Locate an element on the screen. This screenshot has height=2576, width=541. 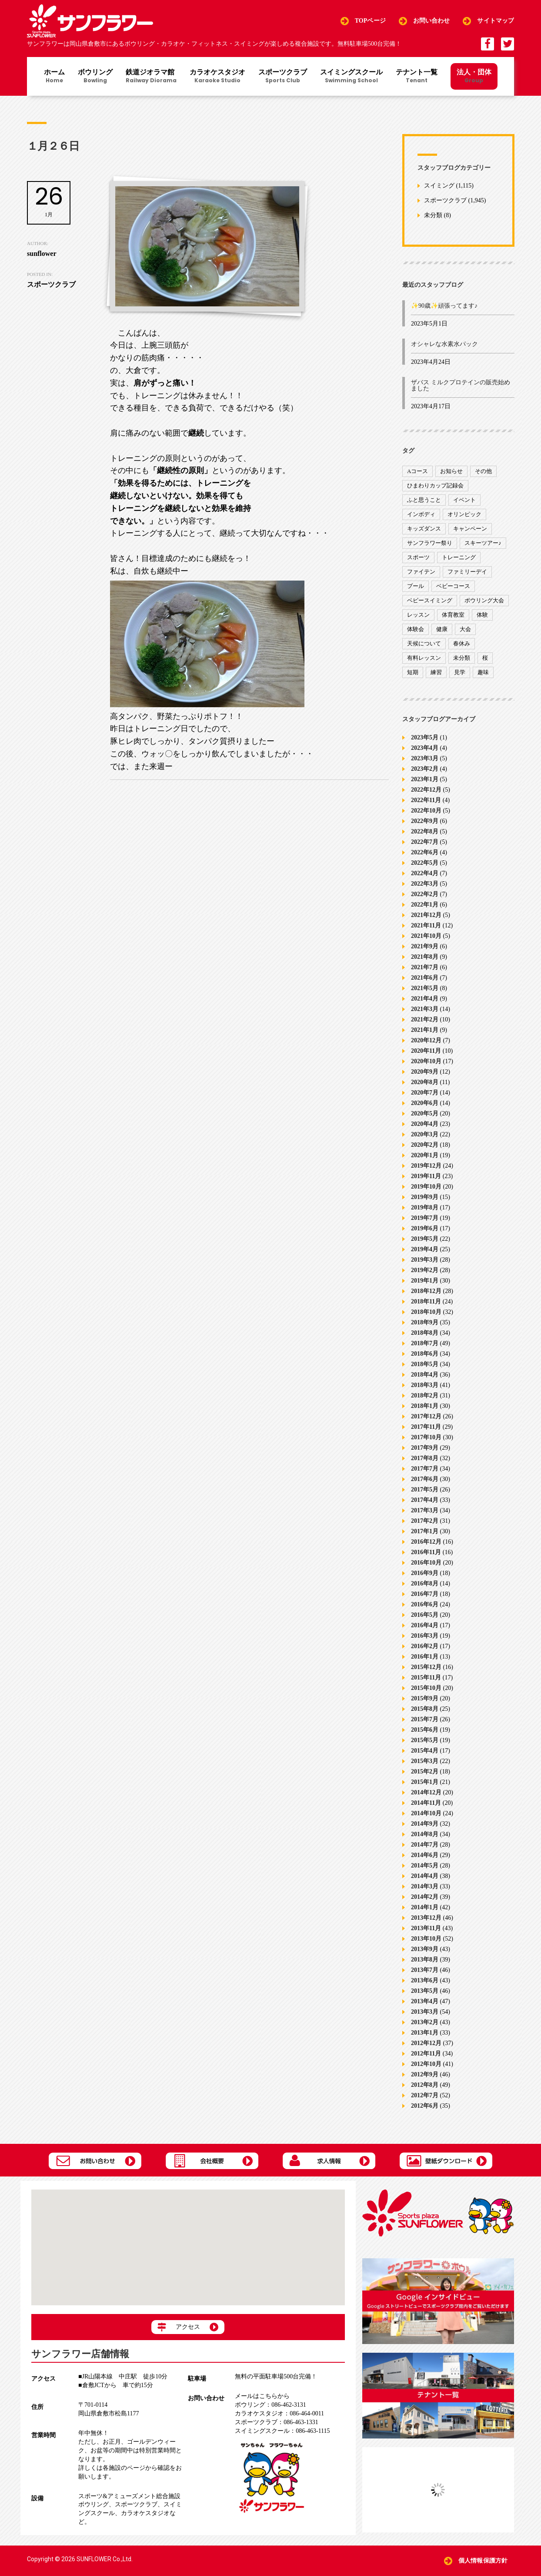
短期 [短期 (4個の項目)] is located at coordinates (412, 672).